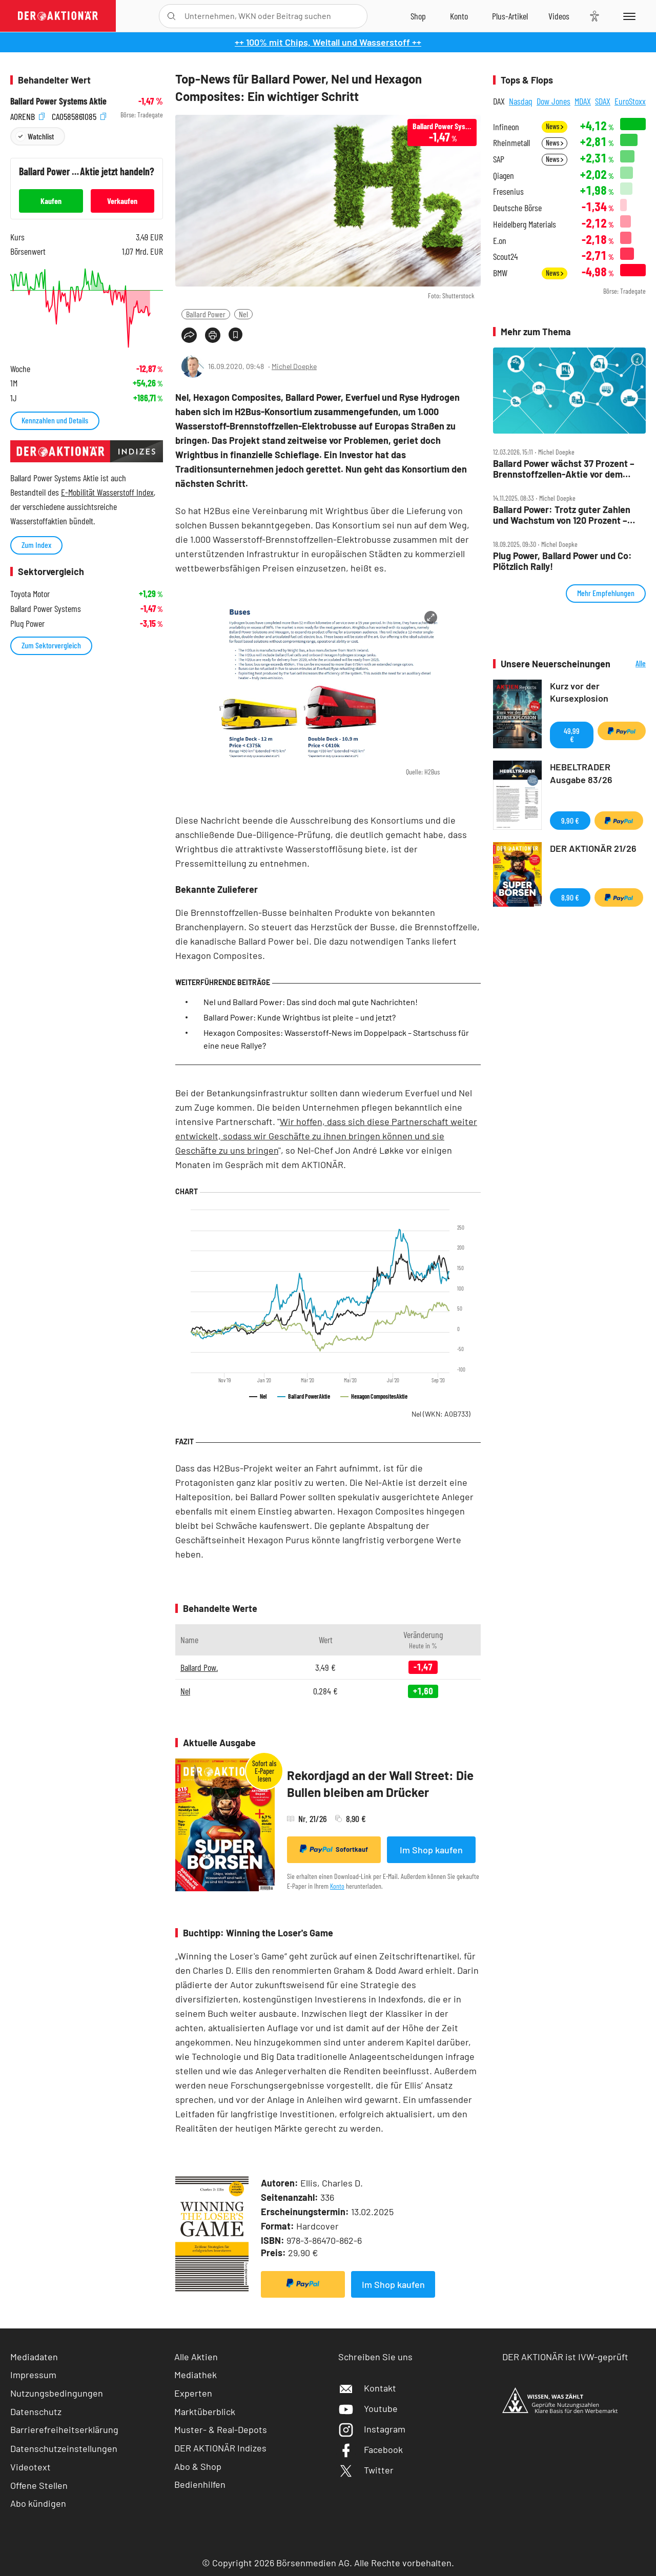  What do you see at coordinates (50, 201) in the screenshot?
I see `Kaufen` at bounding box center [50, 201].